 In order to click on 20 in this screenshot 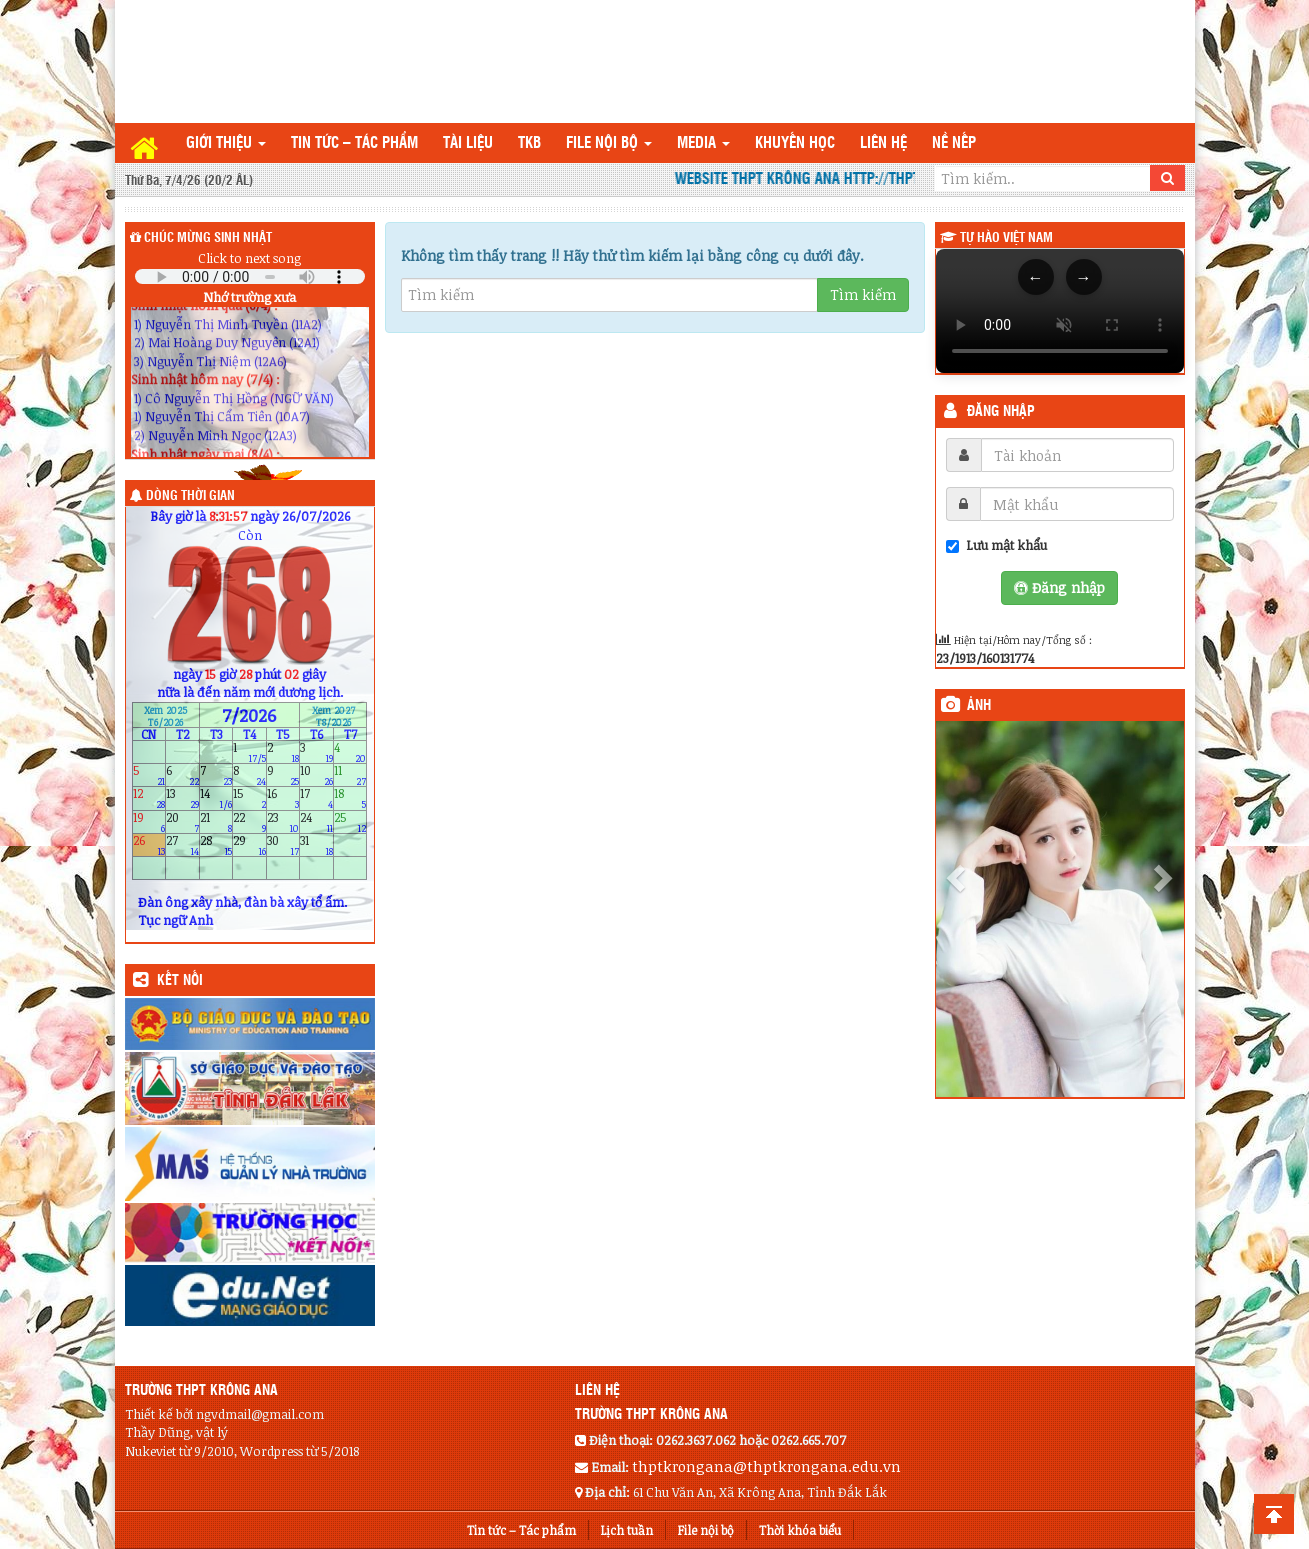, I will do `click(182, 821)`.